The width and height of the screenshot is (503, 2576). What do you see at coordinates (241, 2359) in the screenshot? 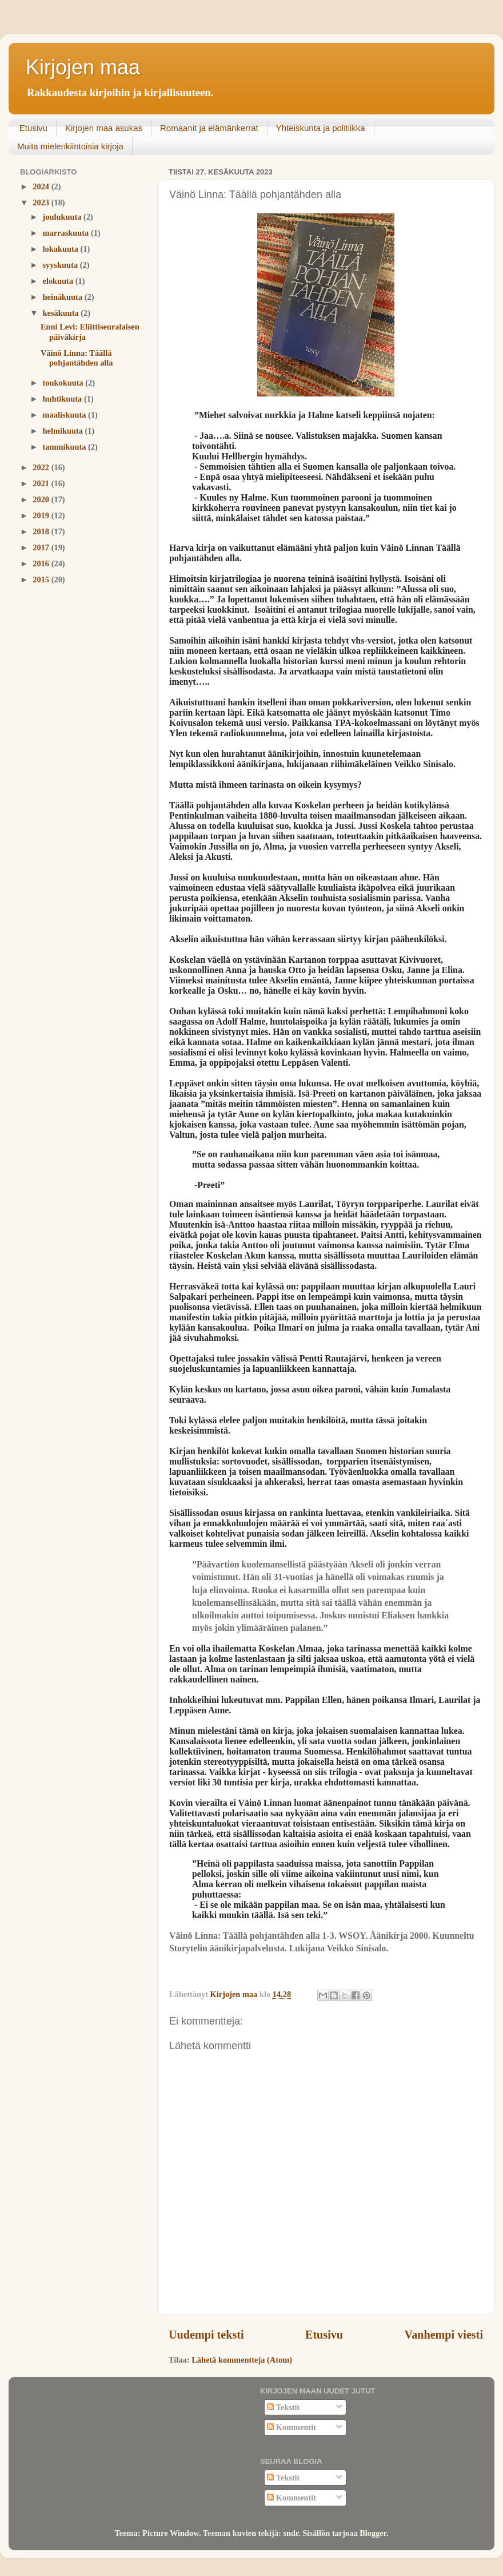
I see `Lähetä kommentteja (Atom)` at bounding box center [241, 2359].